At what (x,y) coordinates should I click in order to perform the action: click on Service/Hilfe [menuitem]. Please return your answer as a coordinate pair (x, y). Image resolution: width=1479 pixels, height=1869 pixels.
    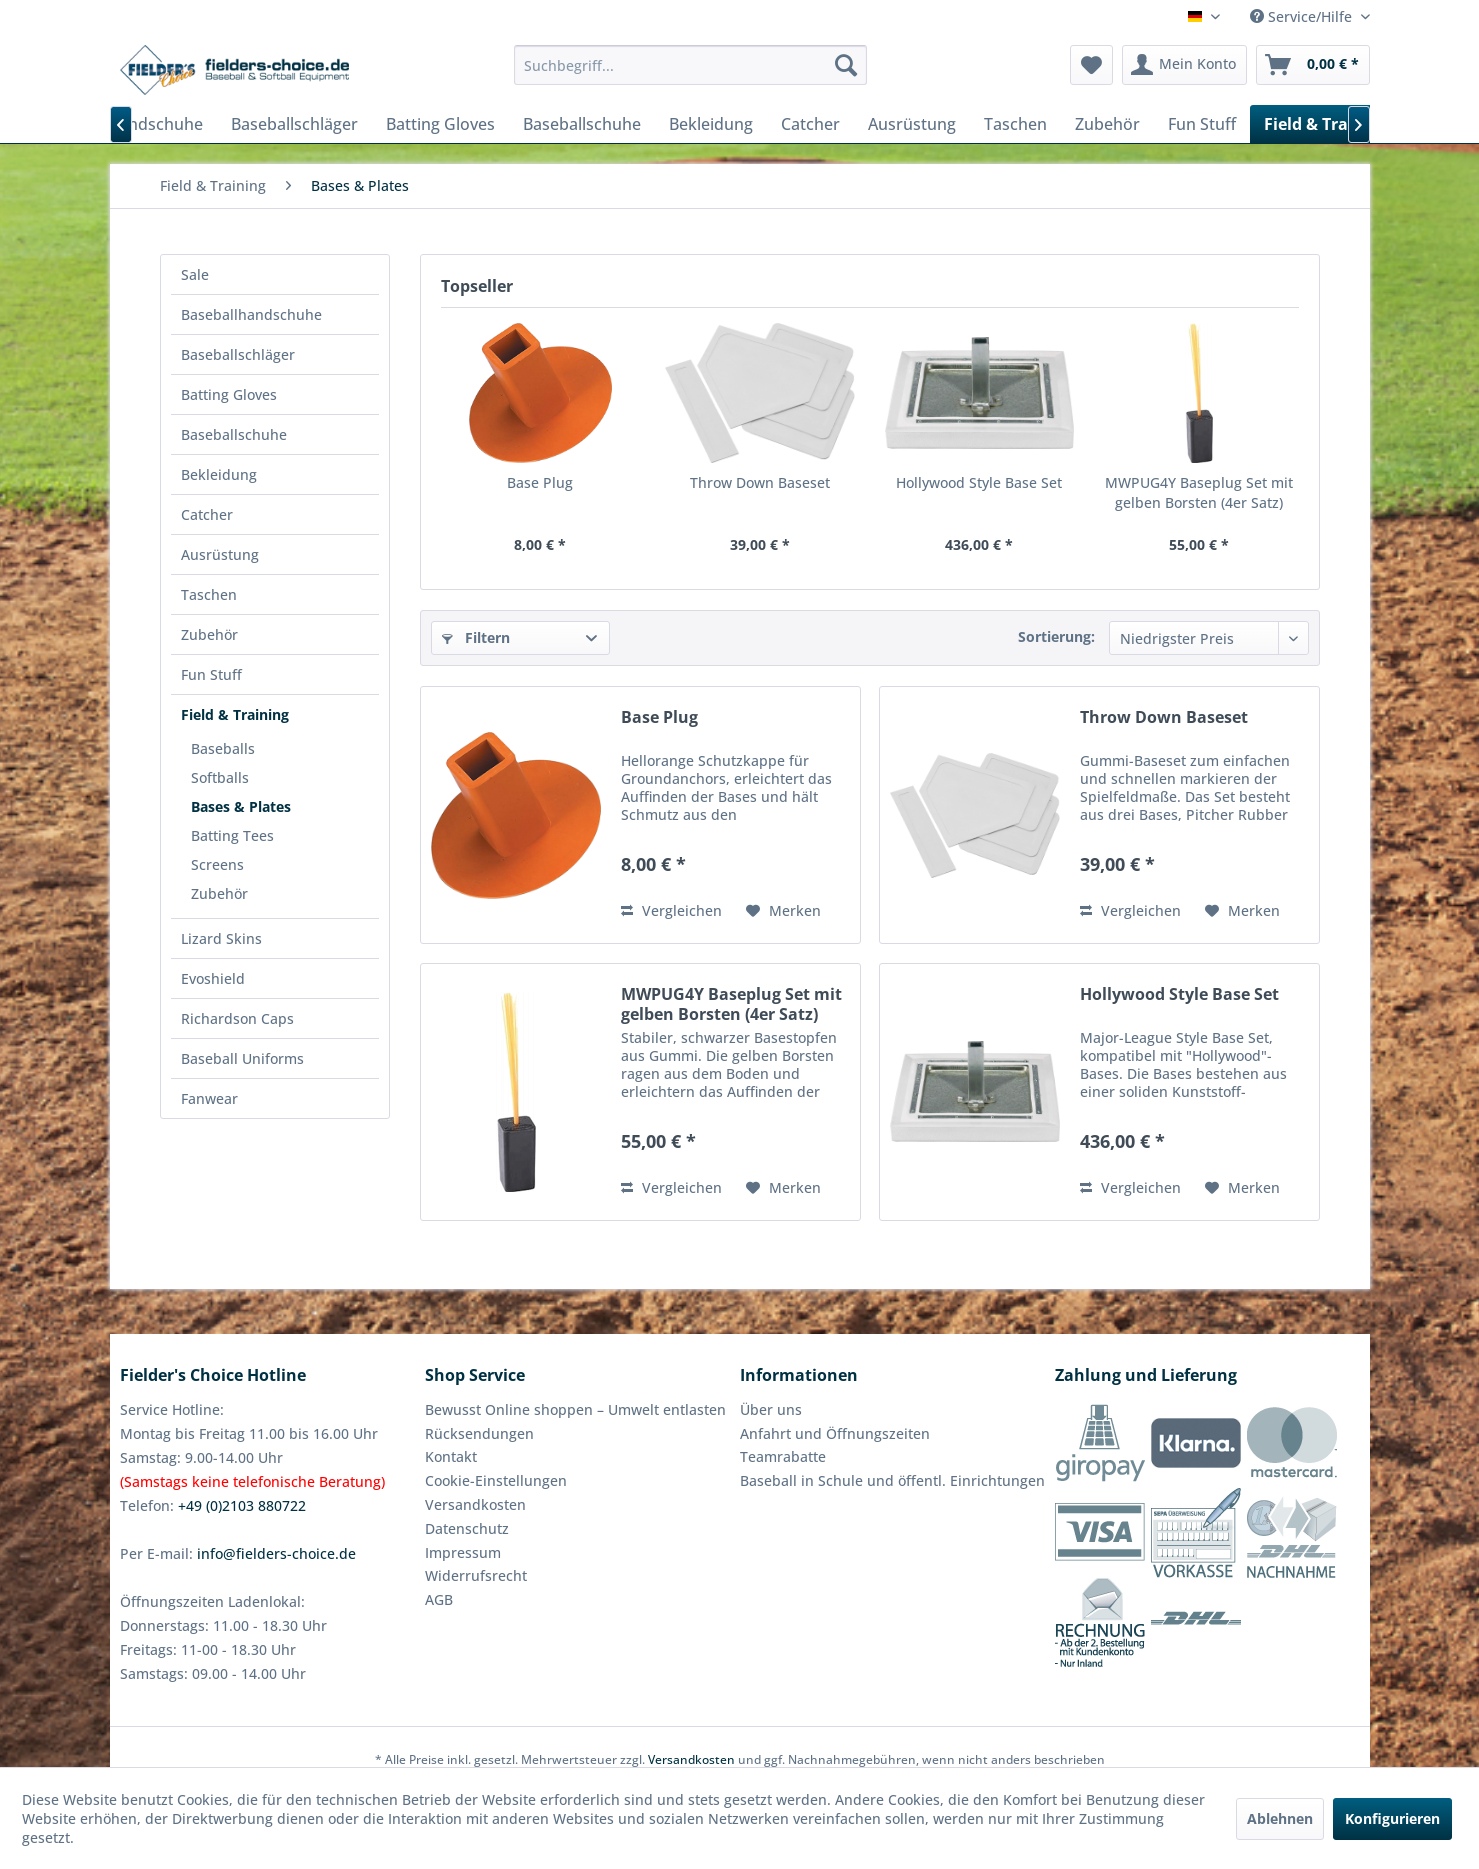
    Looking at the image, I should click on (1303, 16).